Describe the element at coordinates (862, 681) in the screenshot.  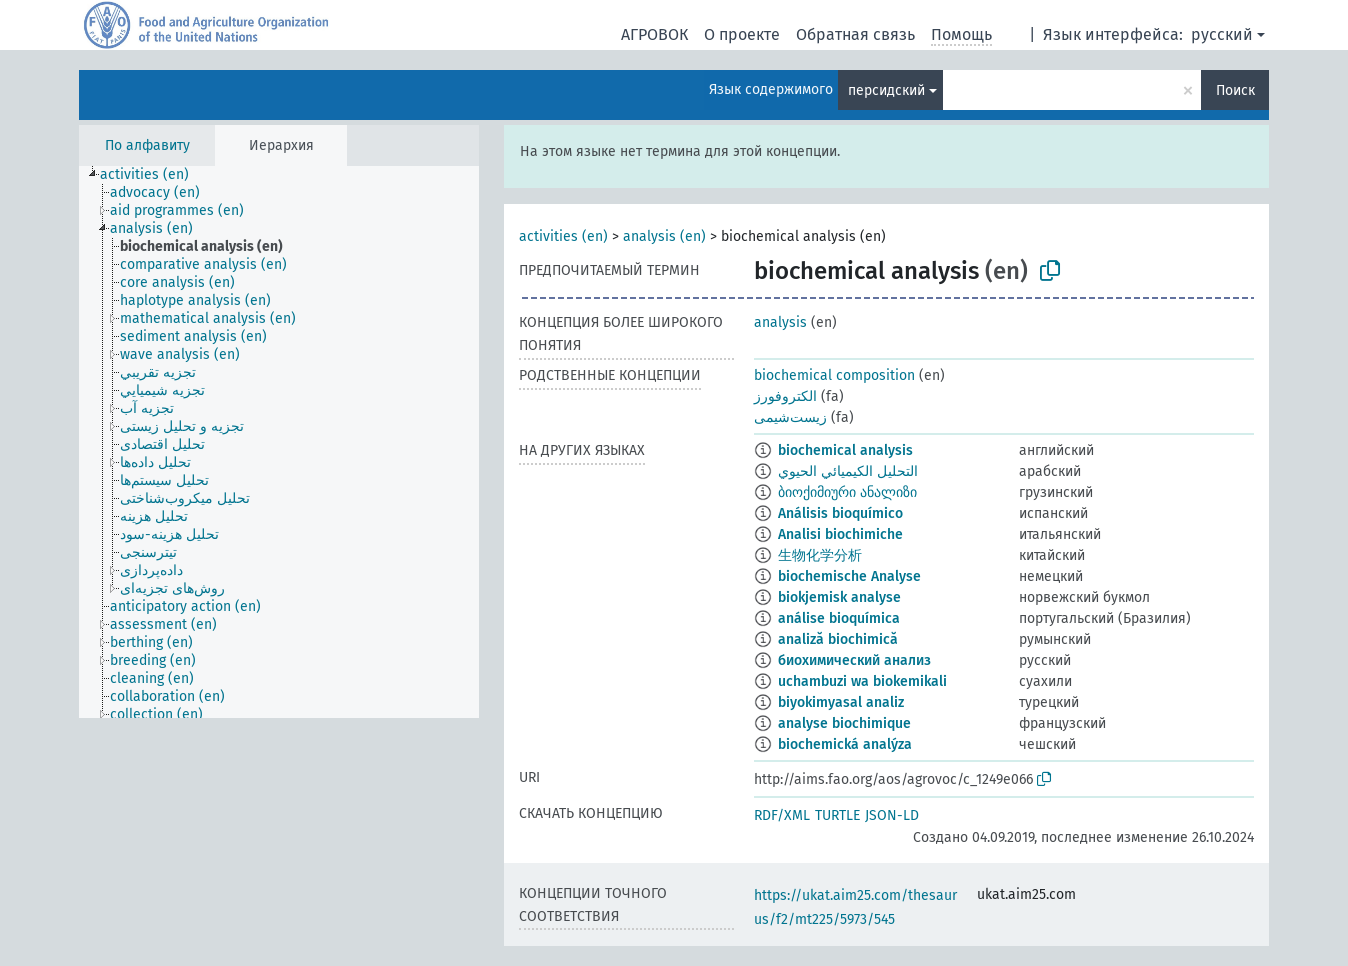
I see `uchambuzi wa biokemikali` at that location.